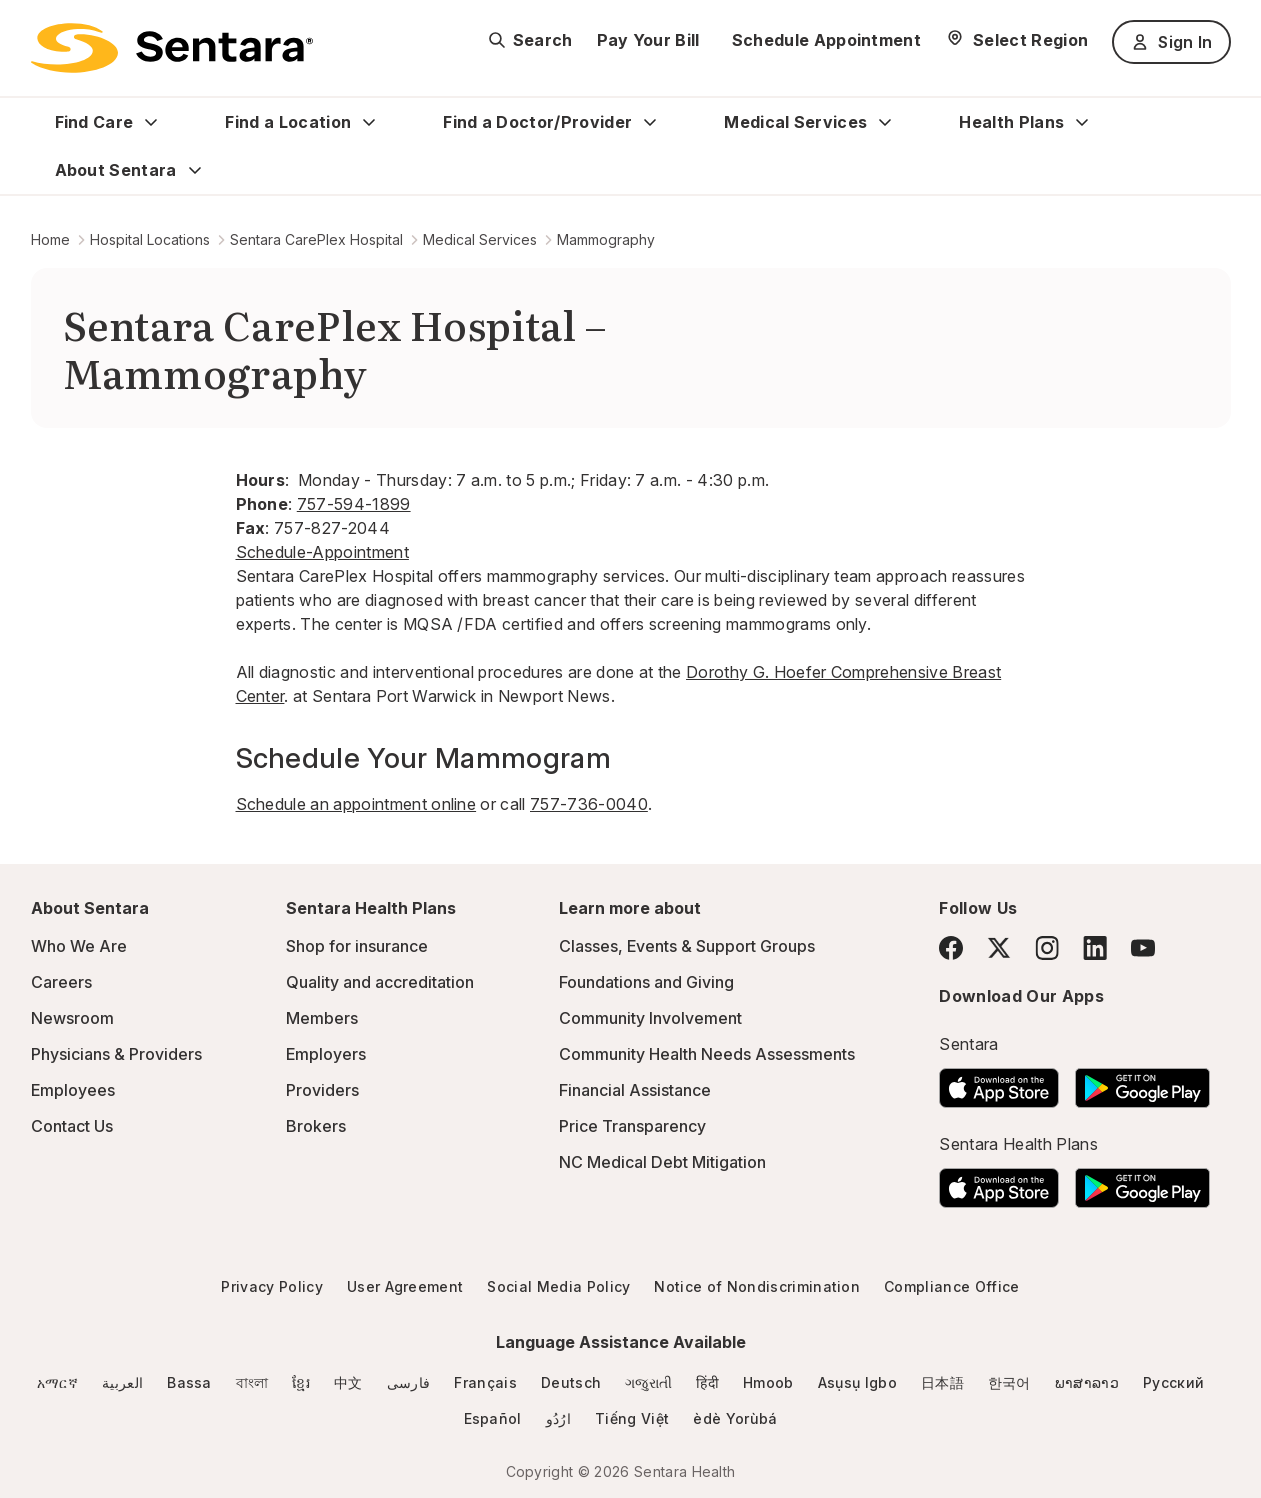 The height and width of the screenshot is (1498, 1261). What do you see at coordinates (326, 1054) in the screenshot?
I see `Employers [Employers - this link will open a new tab or window]` at bounding box center [326, 1054].